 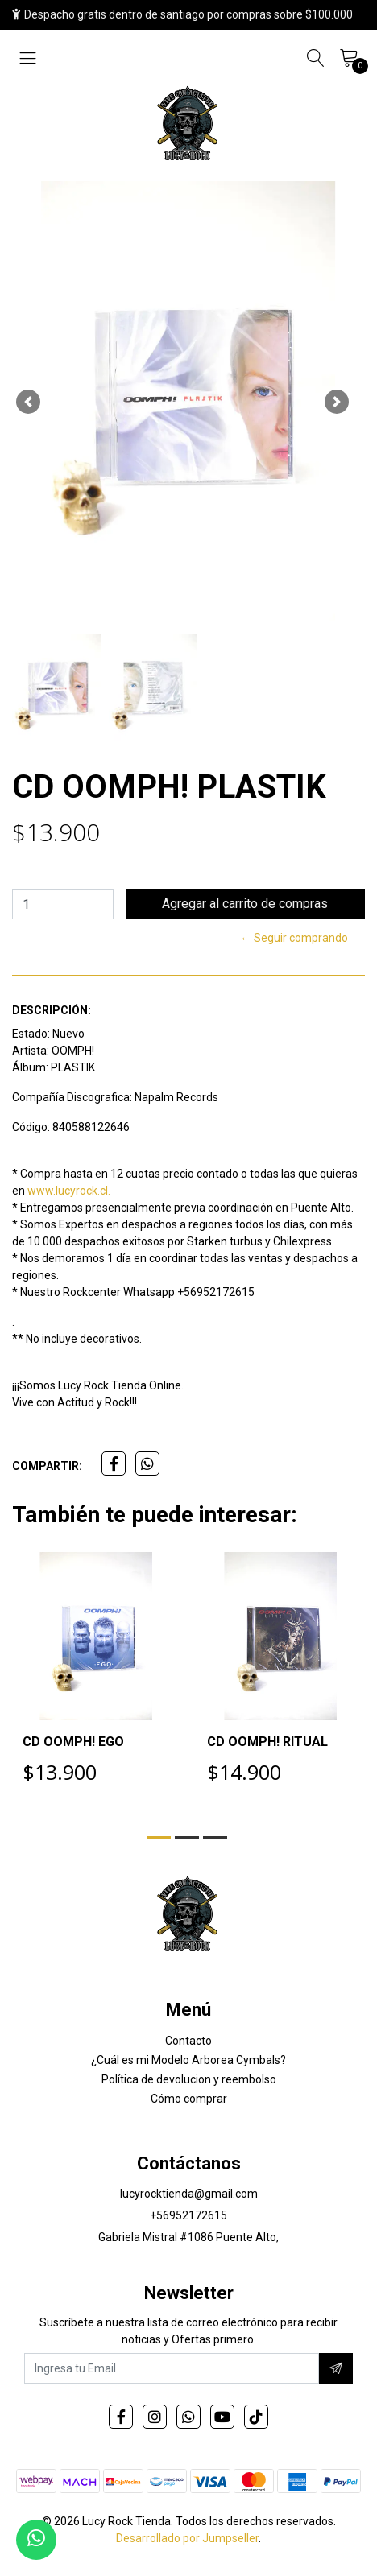 I want to click on [button], so click(x=28, y=401).